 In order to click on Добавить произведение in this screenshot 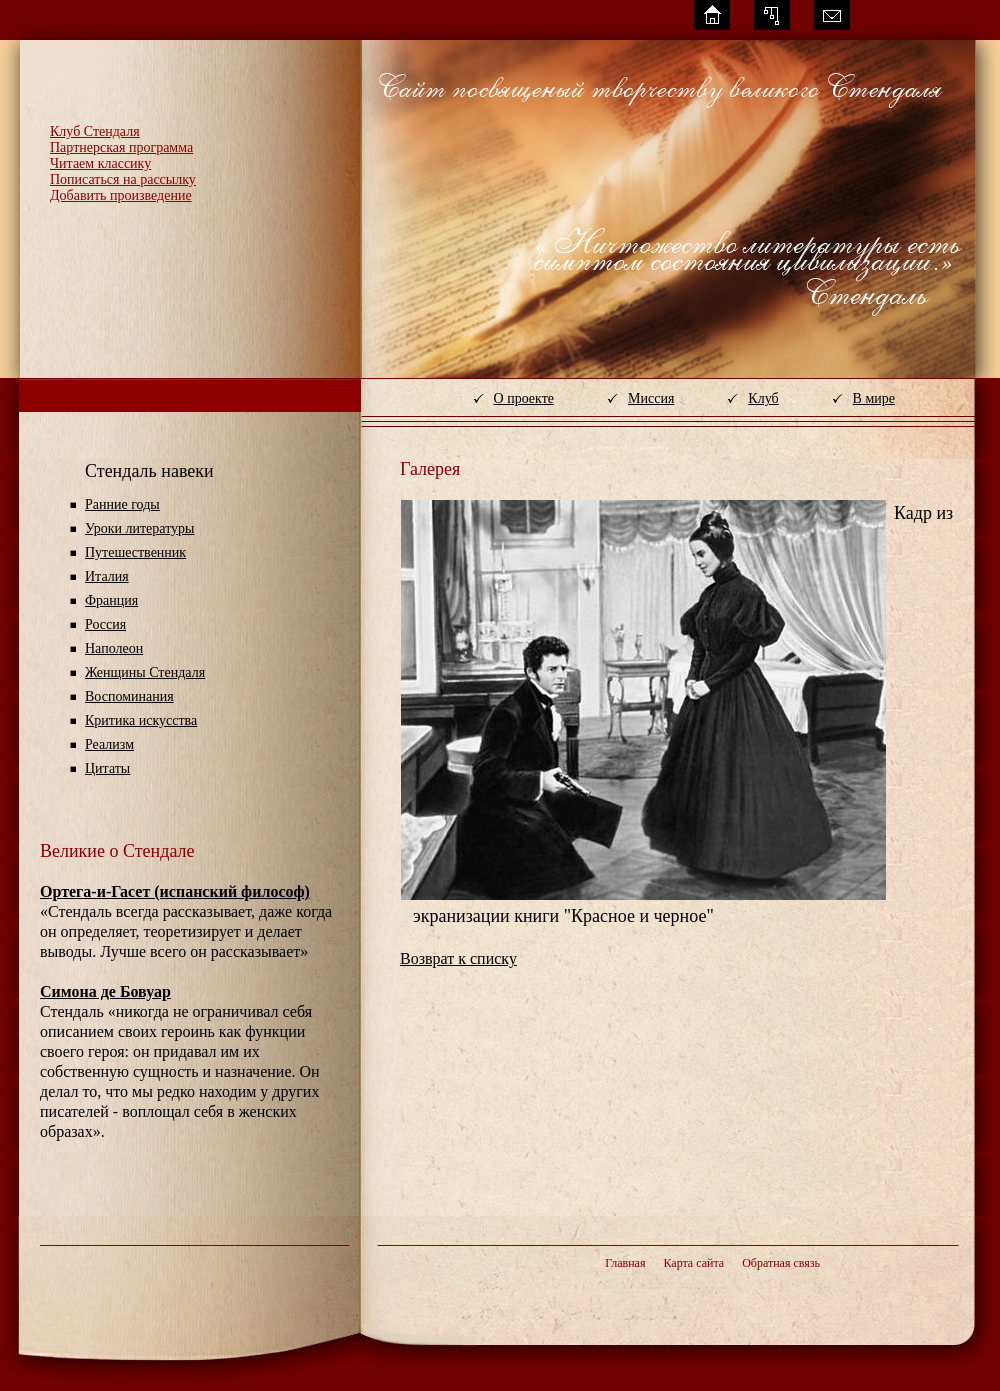, I will do `click(121, 195)`.